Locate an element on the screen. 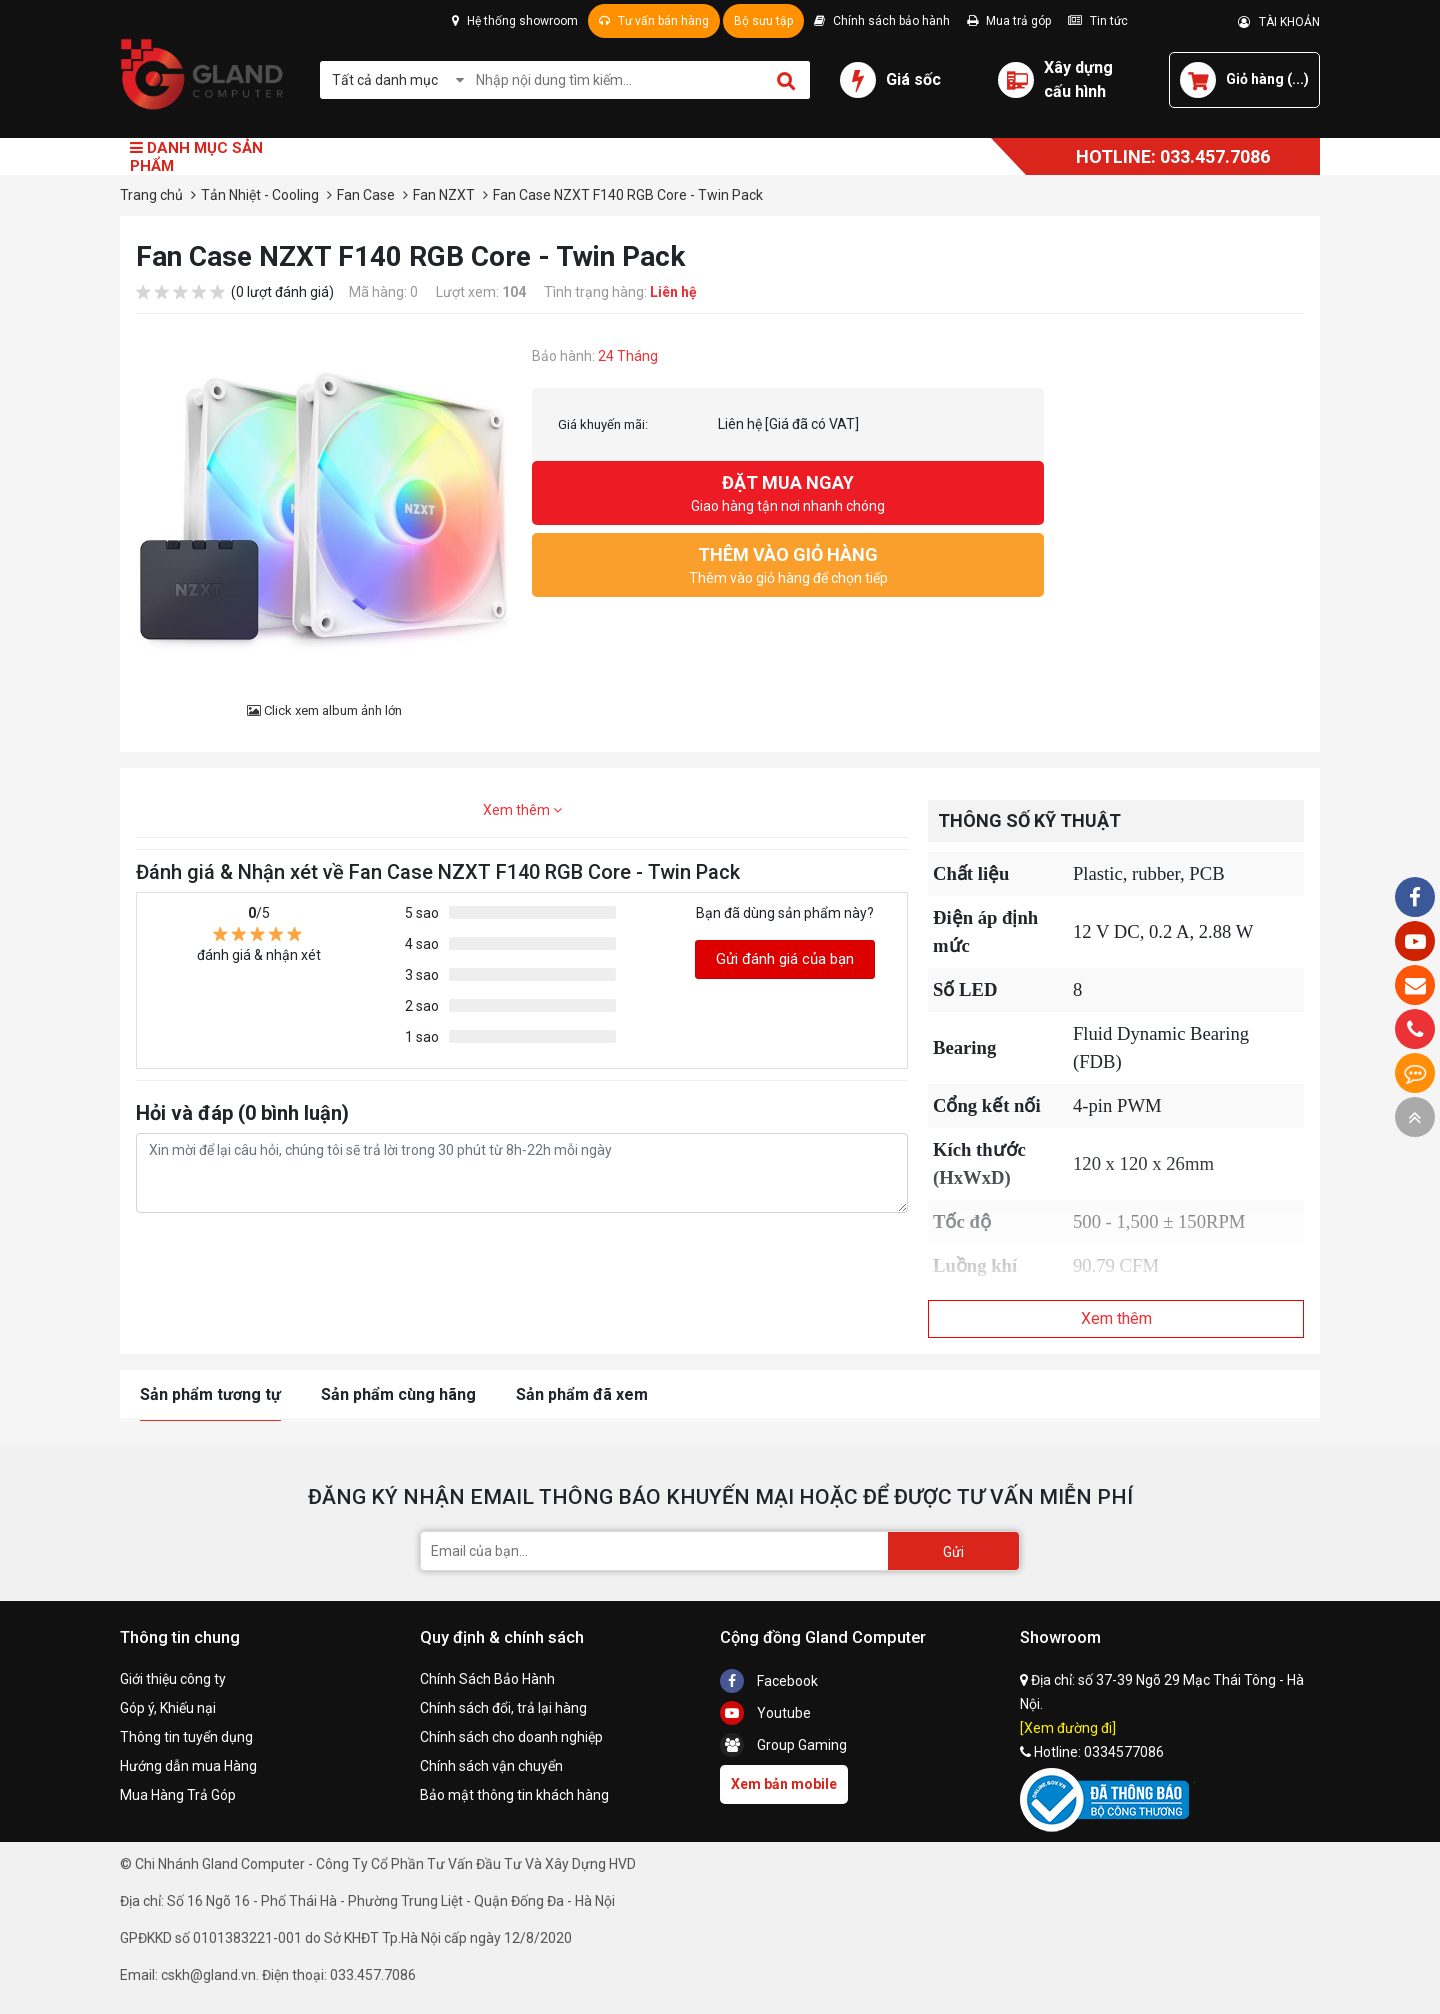 The width and height of the screenshot is (1440, 2014). Hướng dẫn mua Hàng is located at coordinates (188, 1766).